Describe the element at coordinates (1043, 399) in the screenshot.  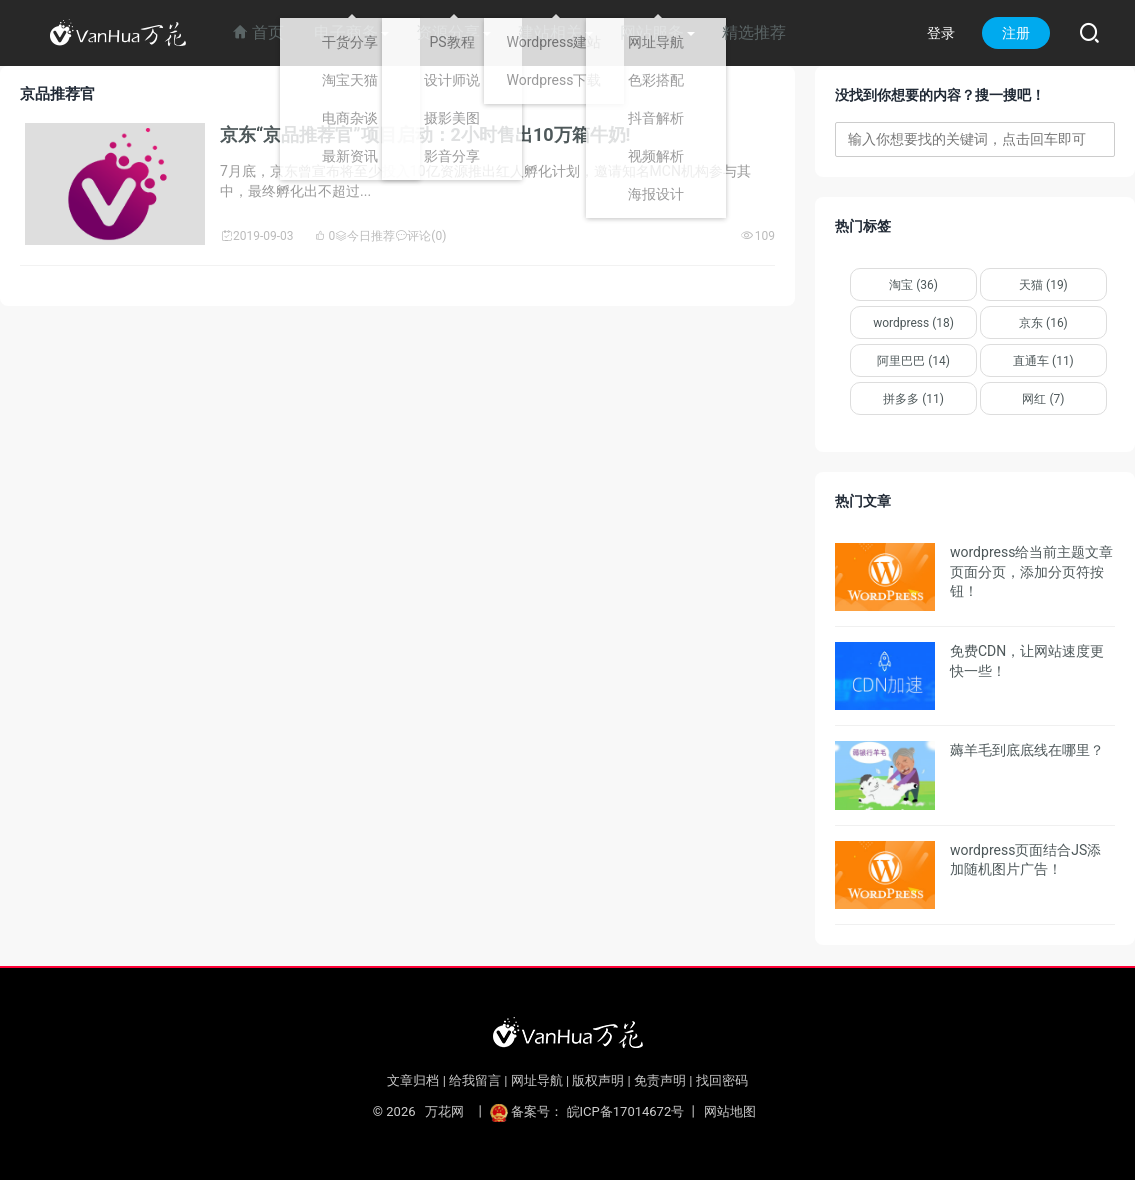
I see `网红 (7)` at that location.